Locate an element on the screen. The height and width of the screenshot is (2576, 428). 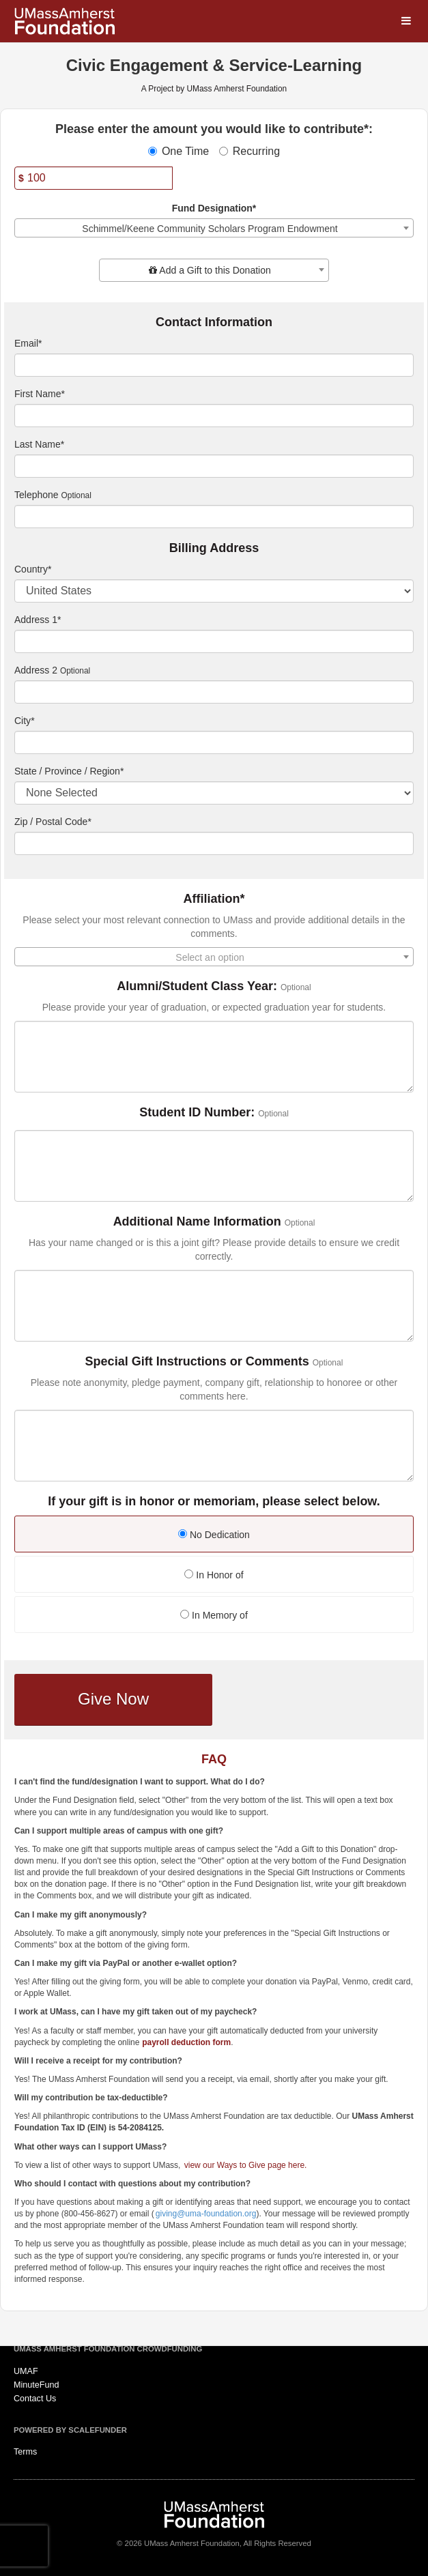
No Dedication is located at coordinates (214, 1534).